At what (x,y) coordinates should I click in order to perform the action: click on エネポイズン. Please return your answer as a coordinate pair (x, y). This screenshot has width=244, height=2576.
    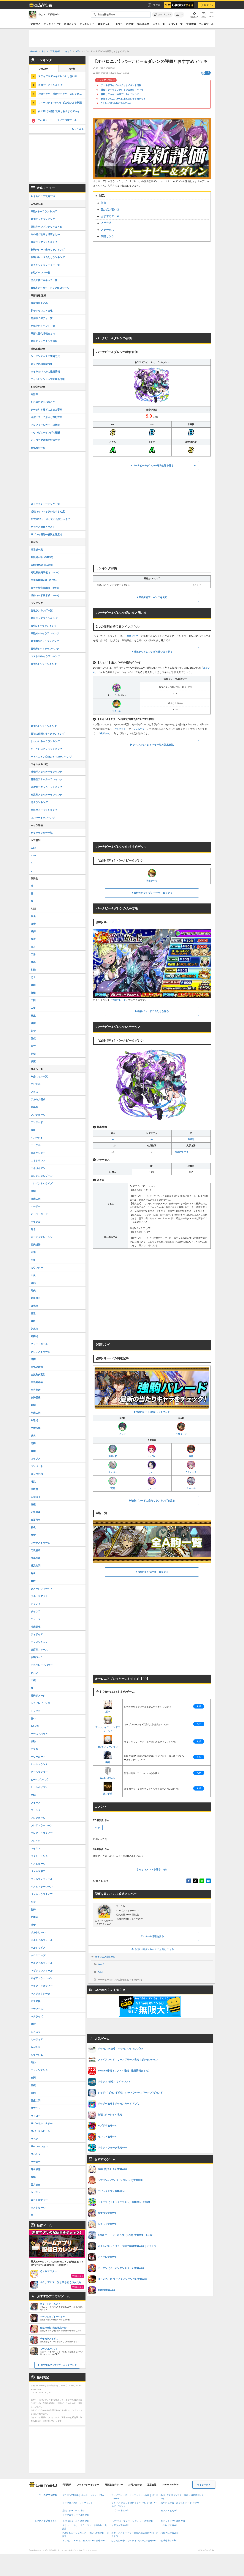
    Looking at the image, I should click on (38, 1168).